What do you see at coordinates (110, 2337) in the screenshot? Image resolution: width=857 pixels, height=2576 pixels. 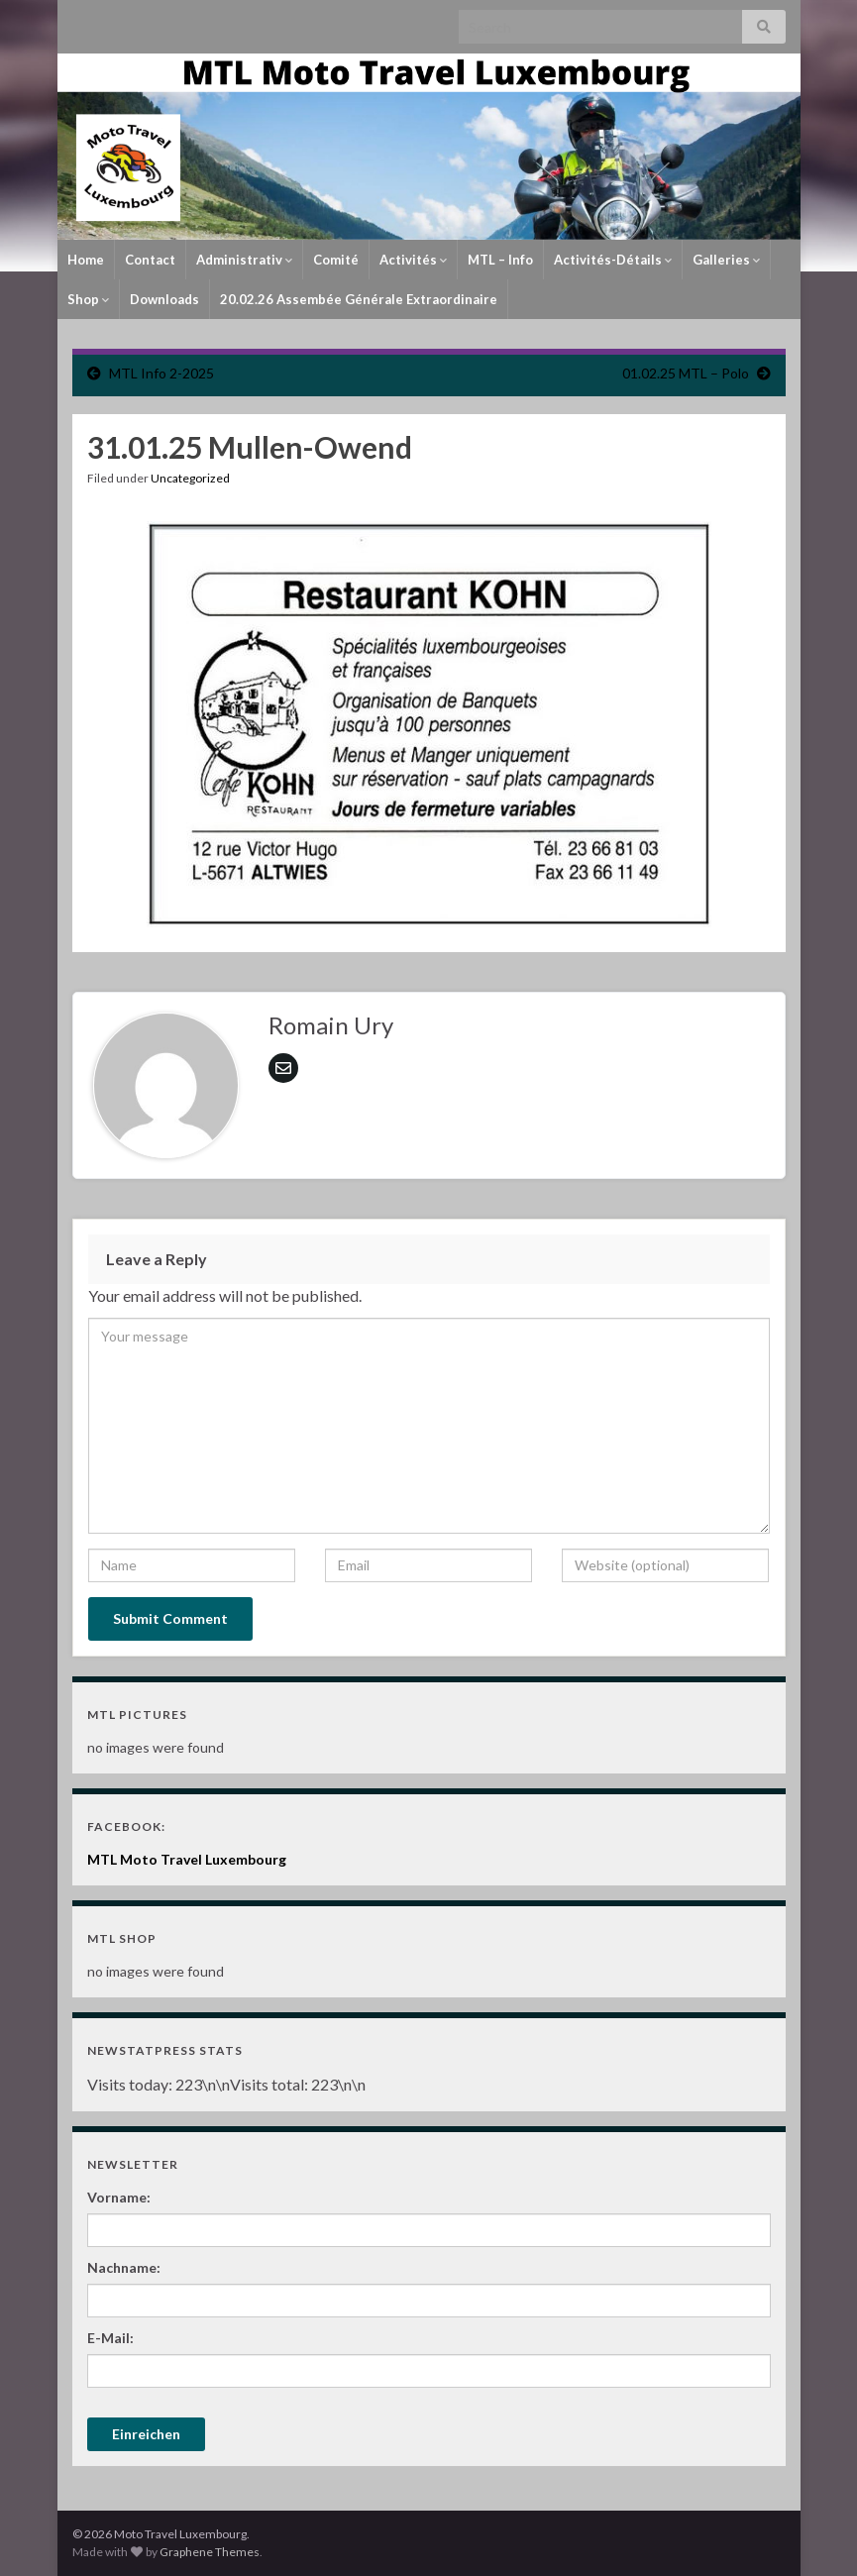 I see `E-Mail:` at bounding box center [110, 2337].